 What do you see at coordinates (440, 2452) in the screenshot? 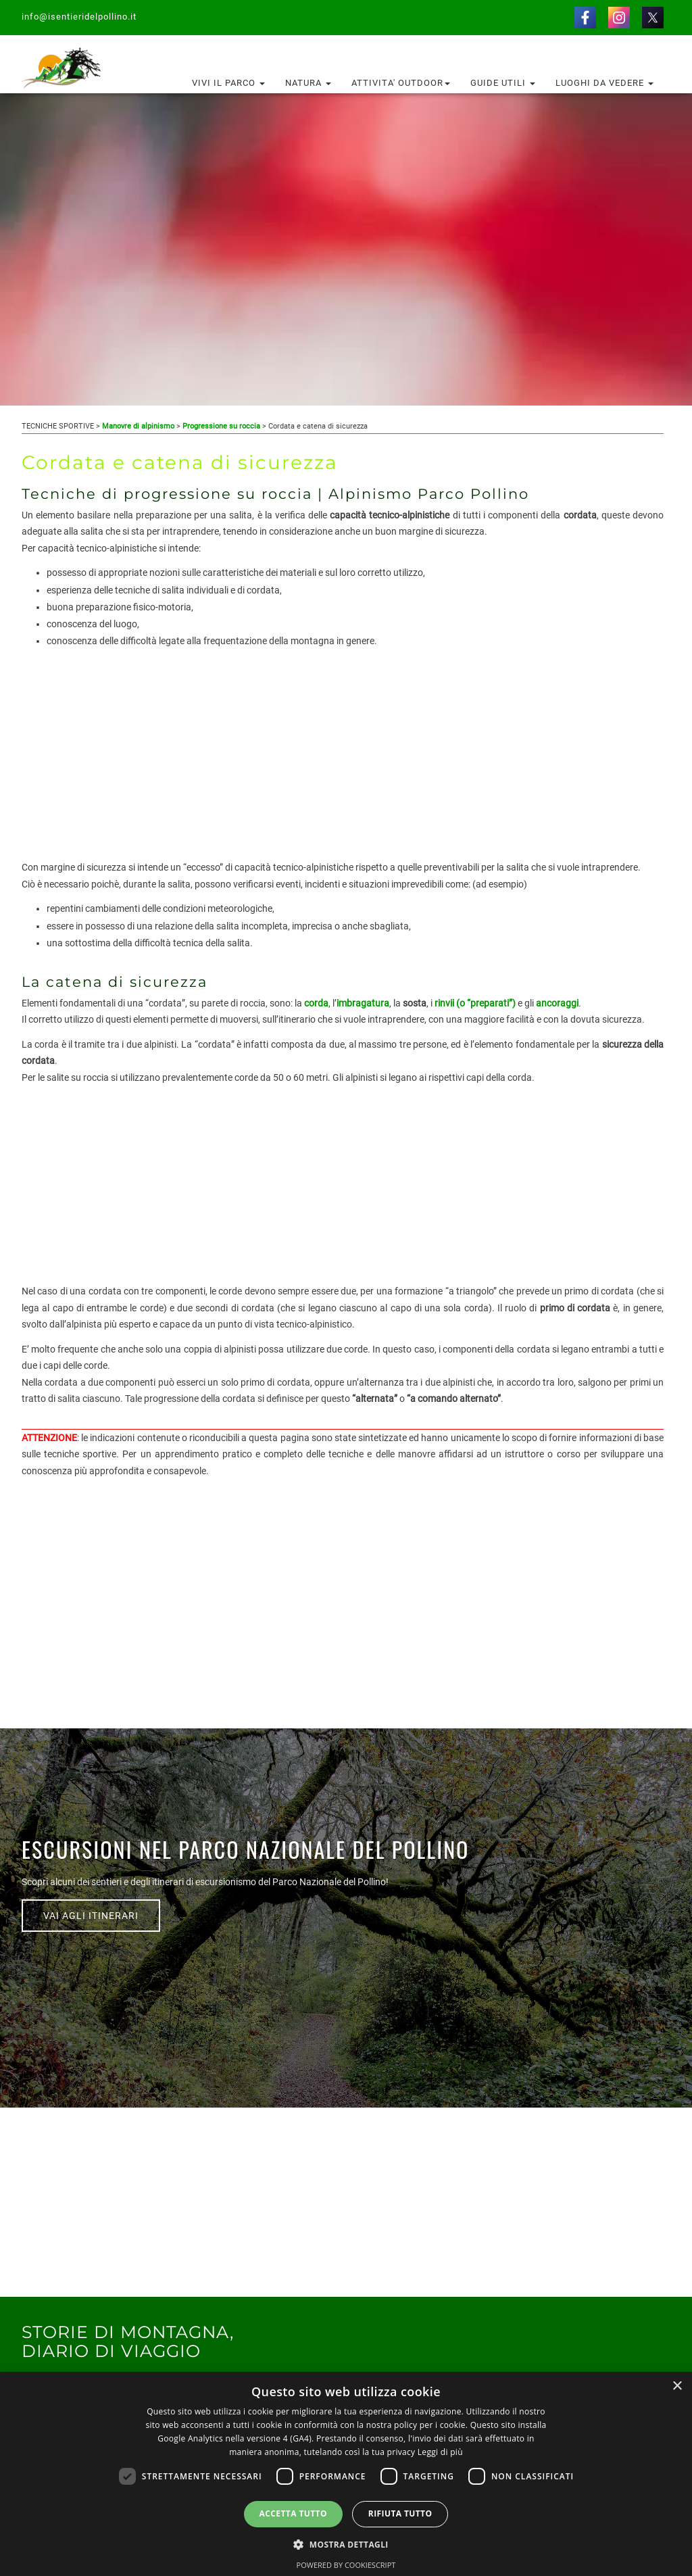
I see `Leggi di più` at bounding box center [440, 2452].